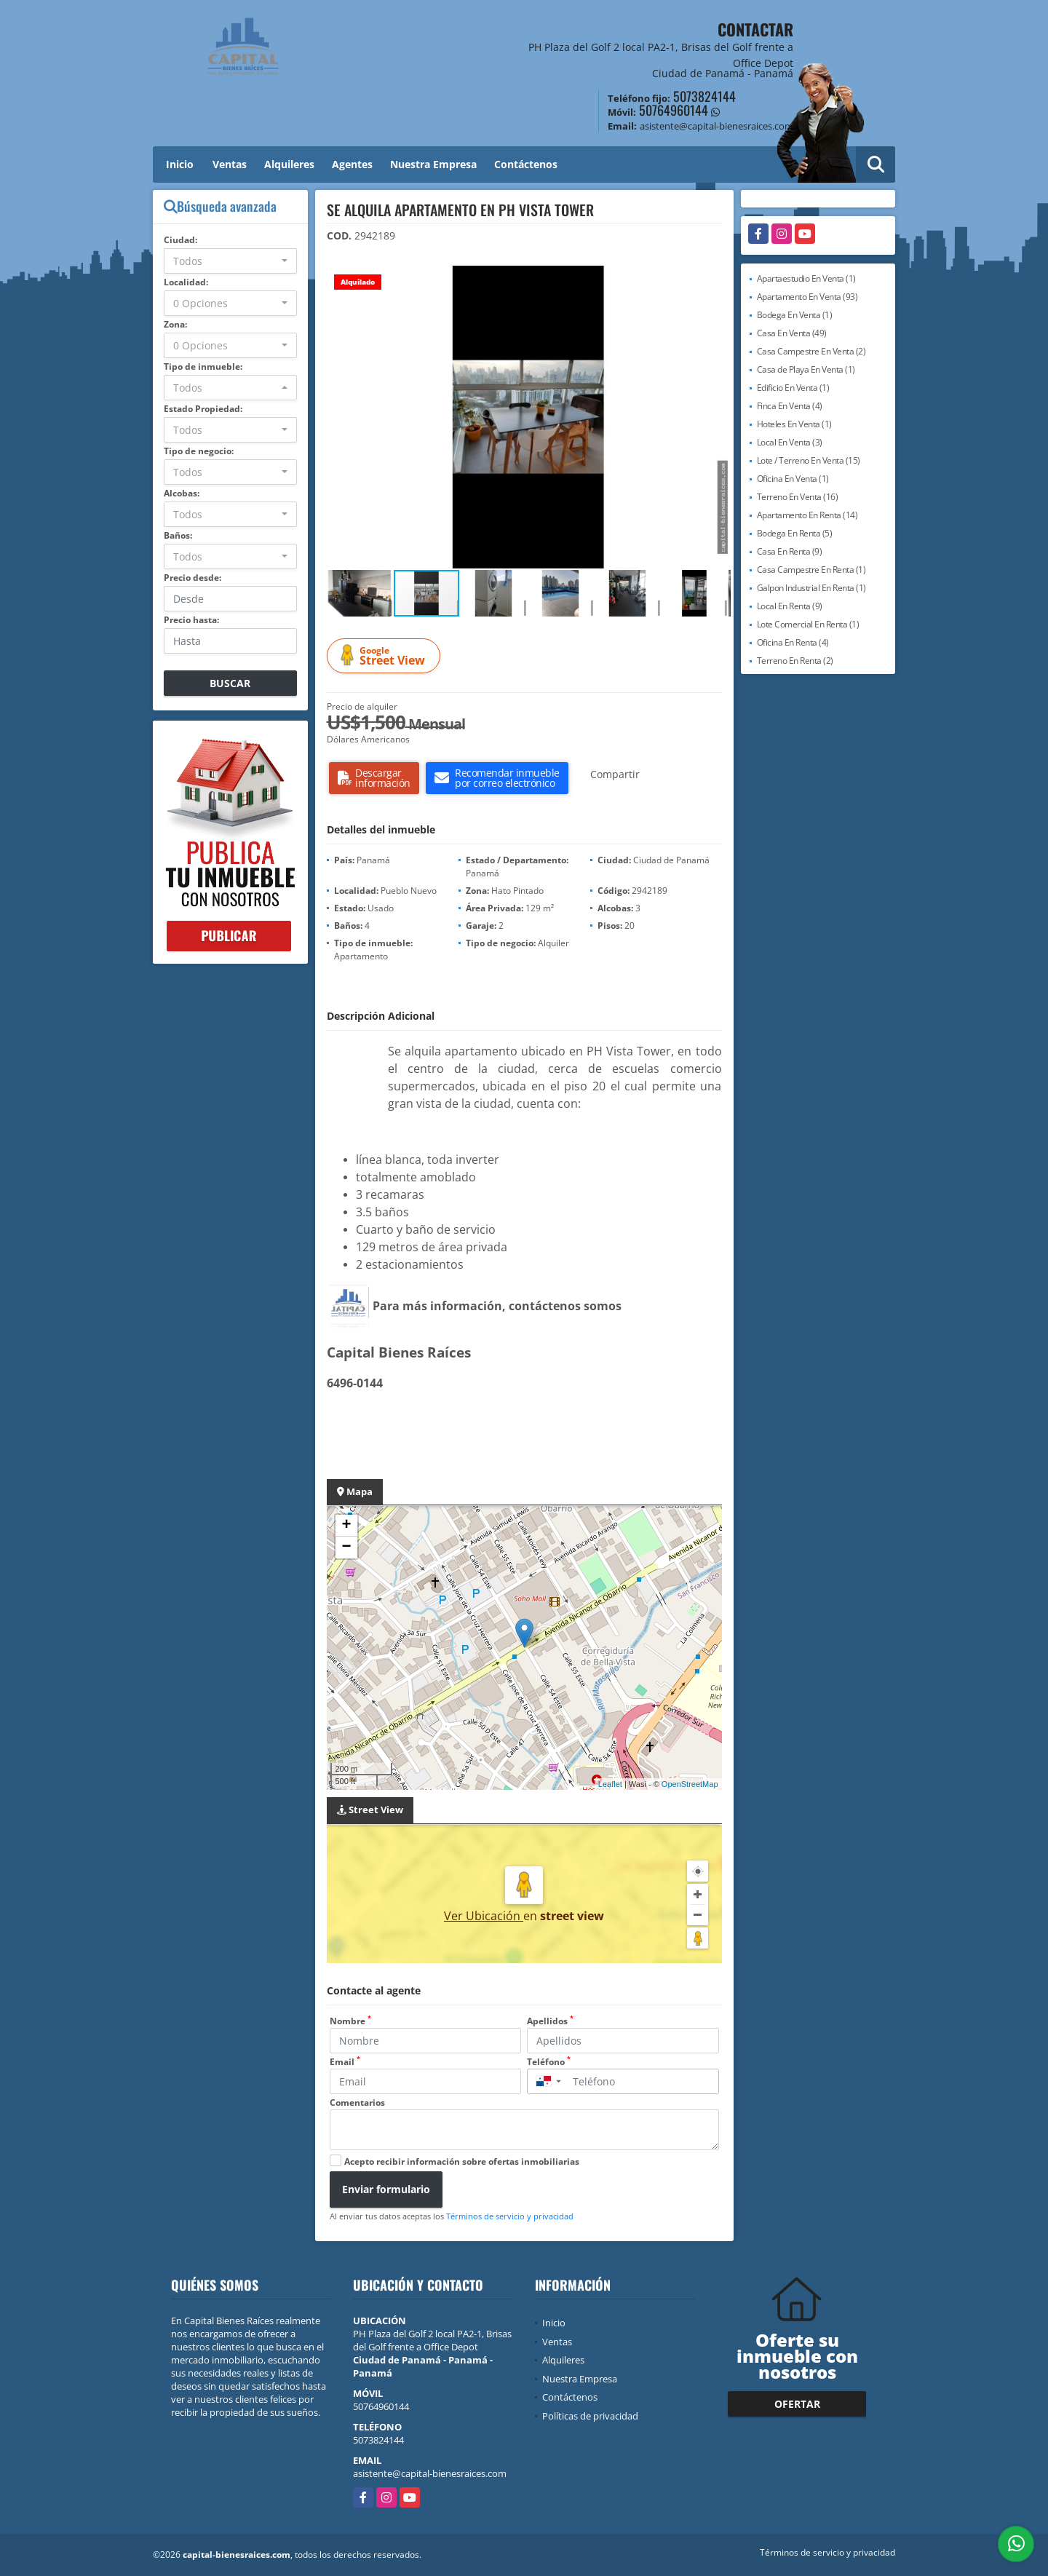 The width and height of the screenshot is (1048, 2576). Describe the element at coordinates (590, 2415) in the screenshot. I see `Políticas de privacidad` at that location.